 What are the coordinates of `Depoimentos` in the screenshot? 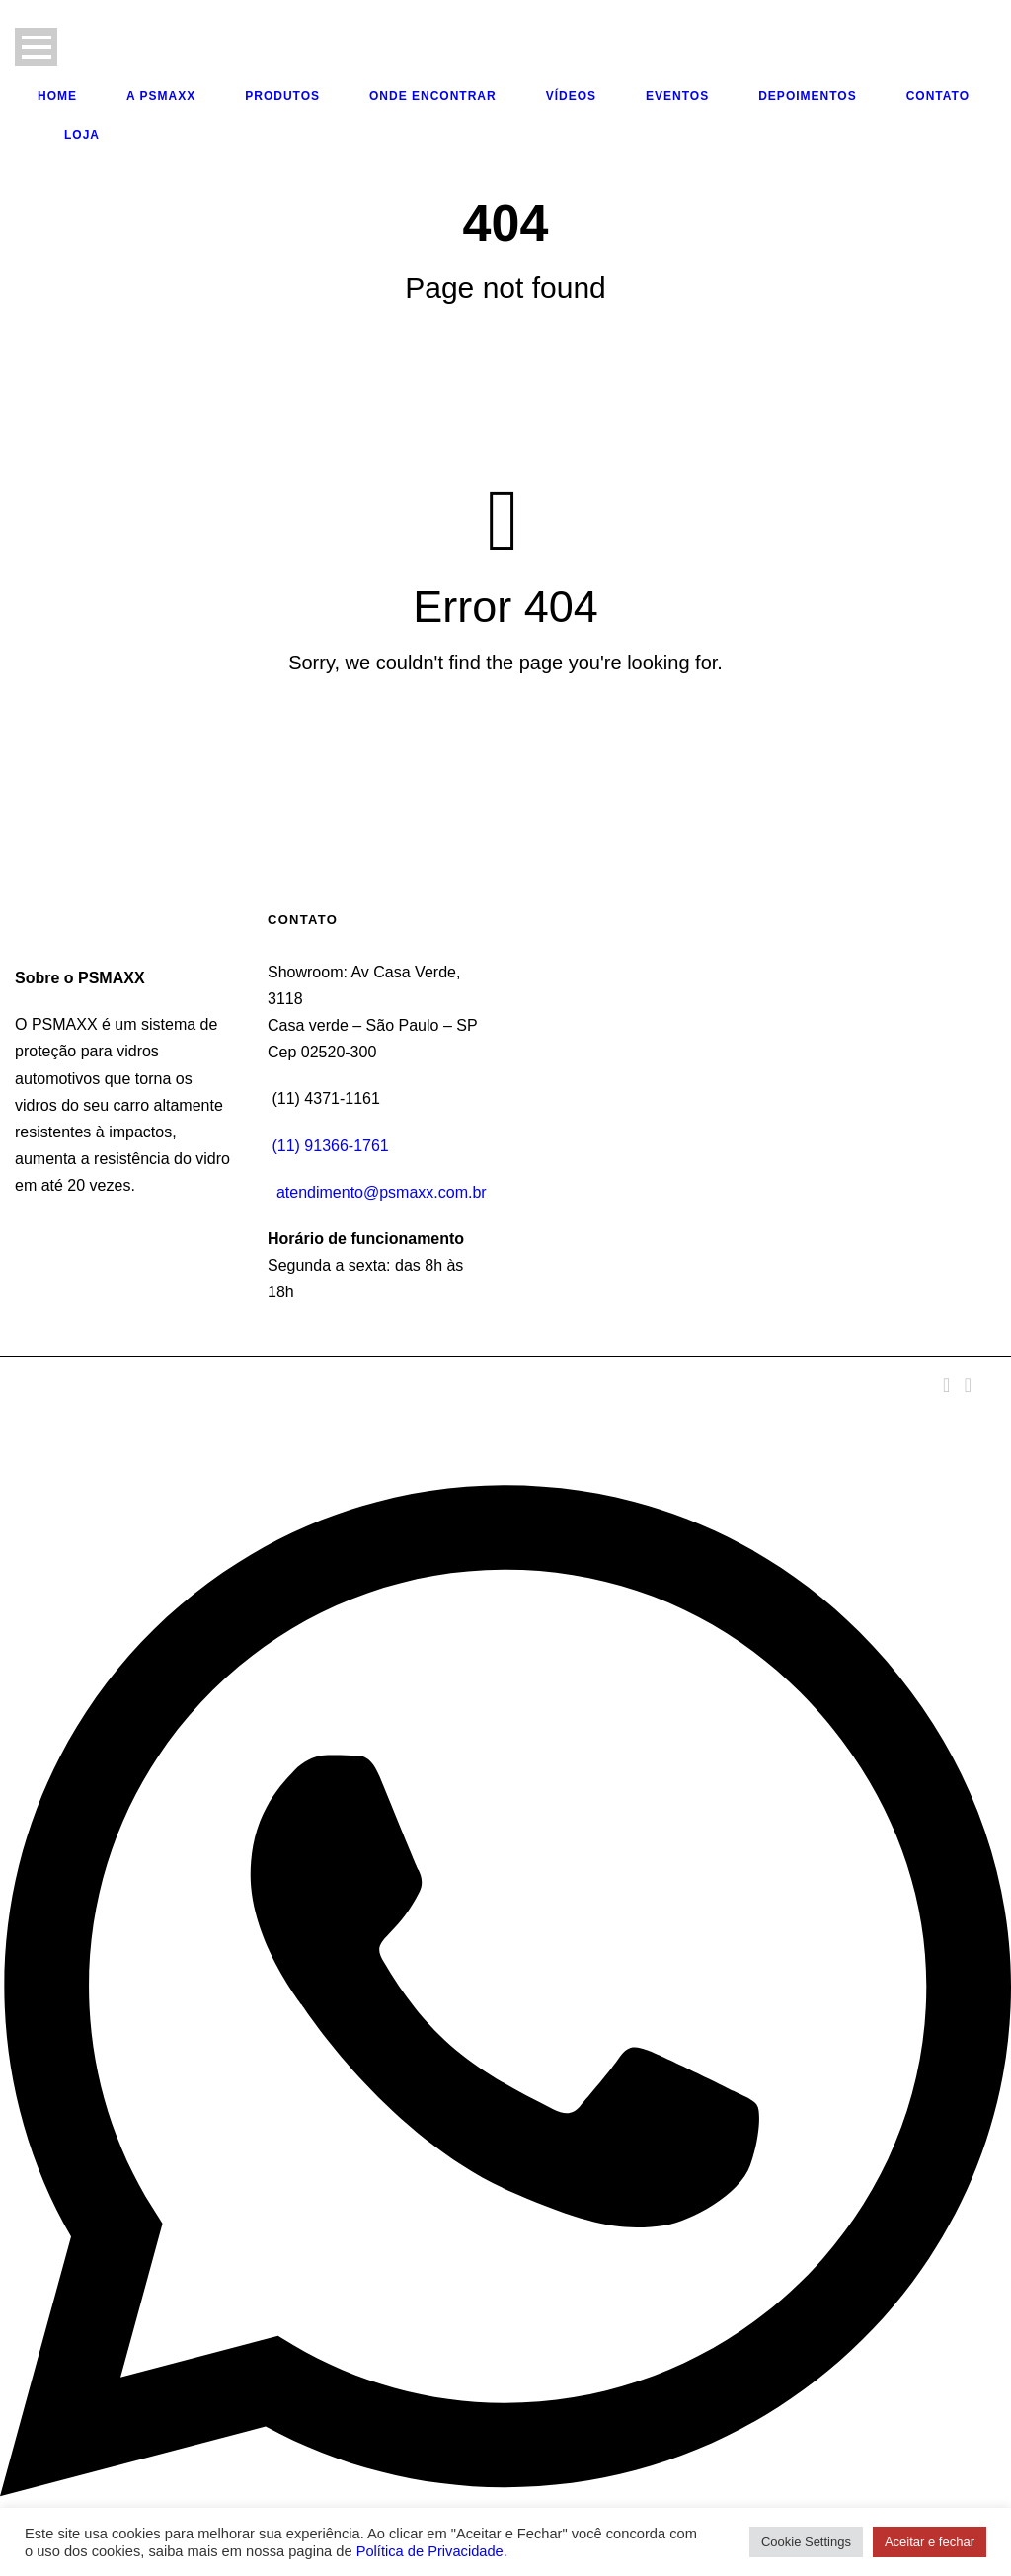 It's located at (807, 96).